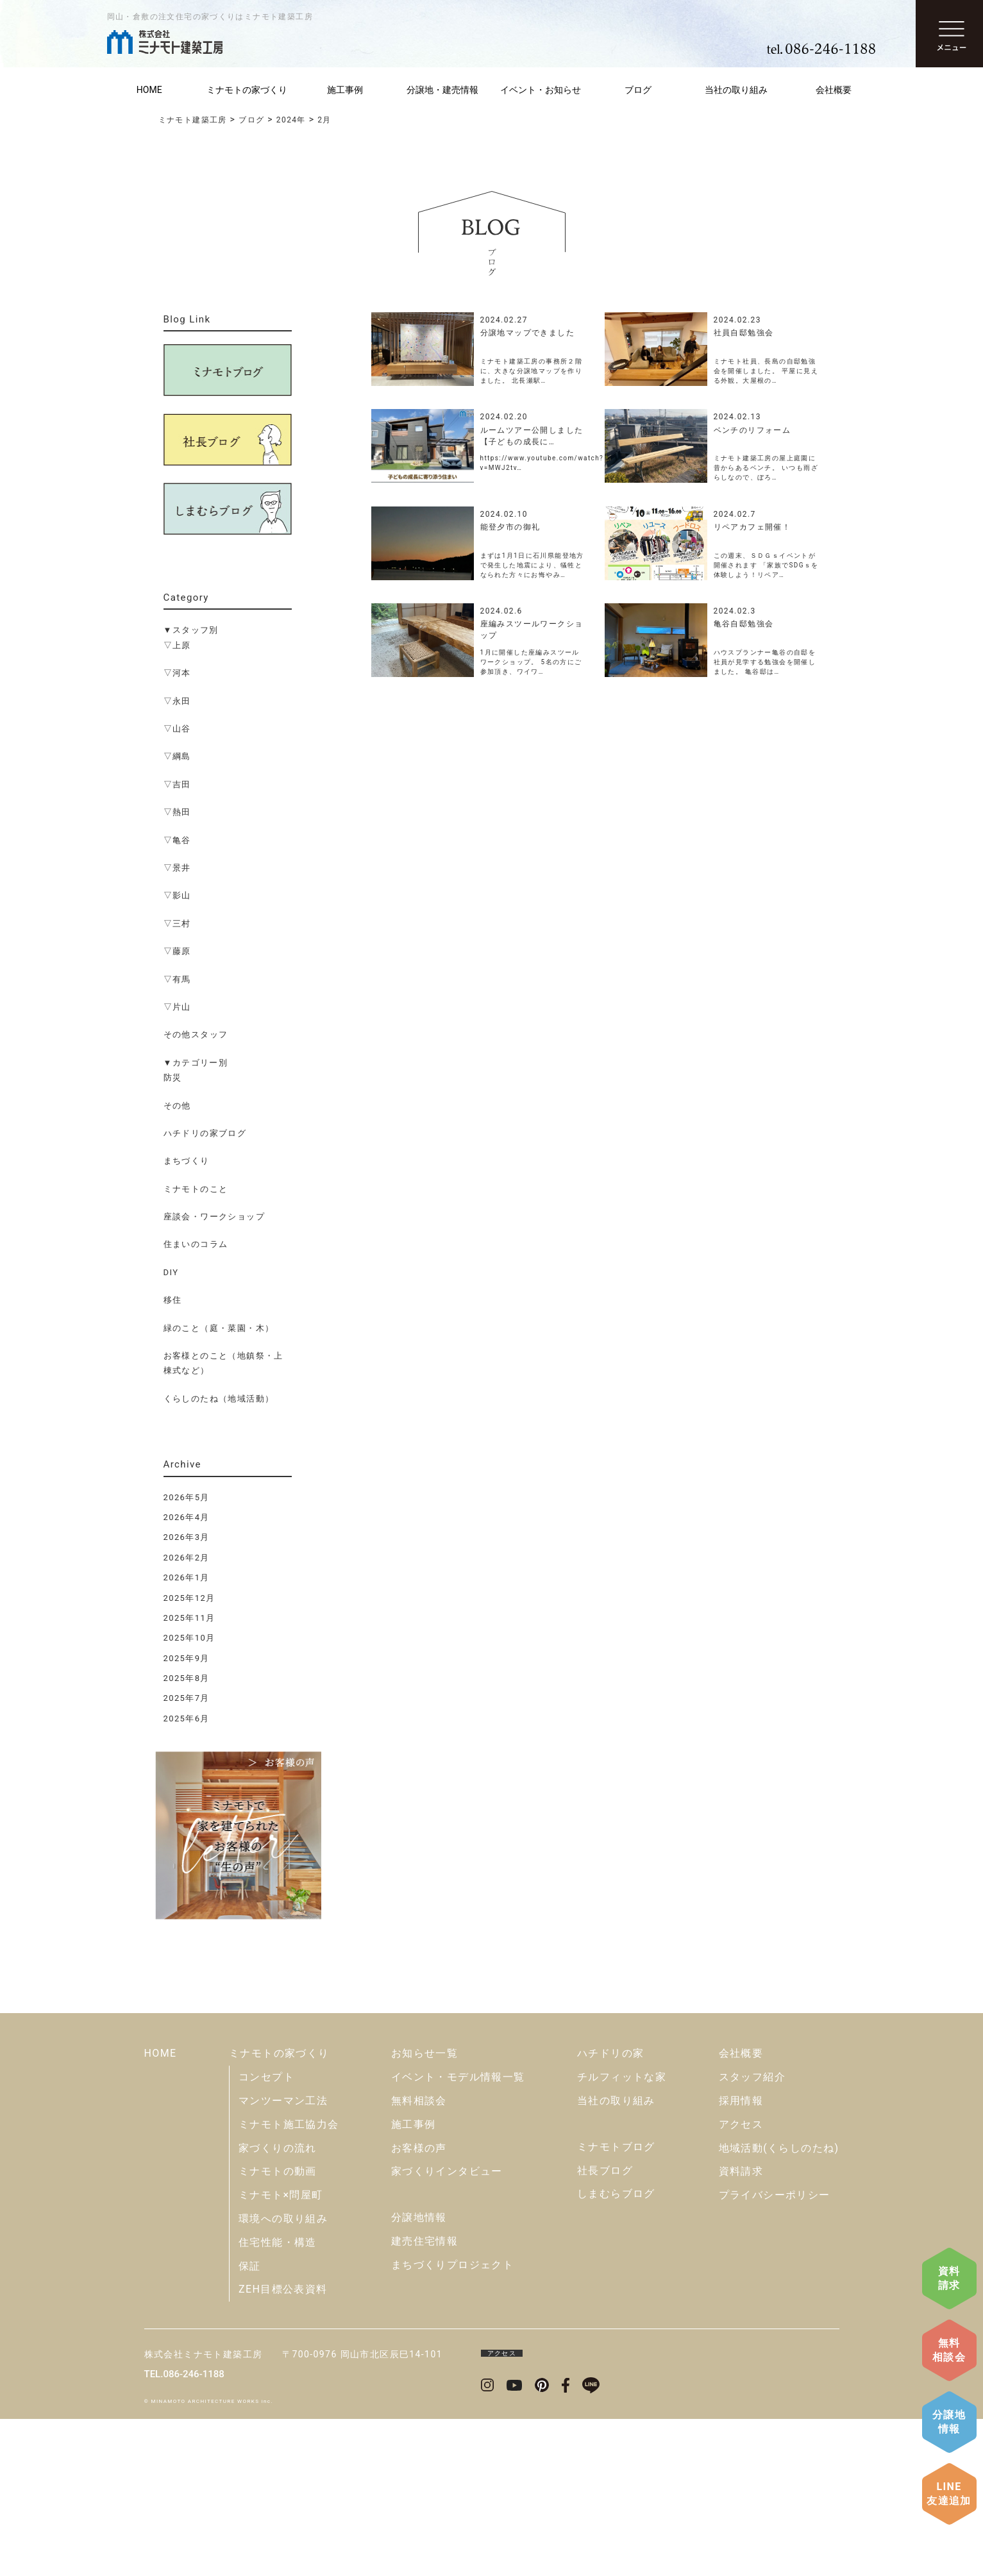 This screenshot has height=2576, width=983. What do you see at coordinates (187, 1557) in the screenshot?
I see `2026年2月` at bounding box center [187, 1557].